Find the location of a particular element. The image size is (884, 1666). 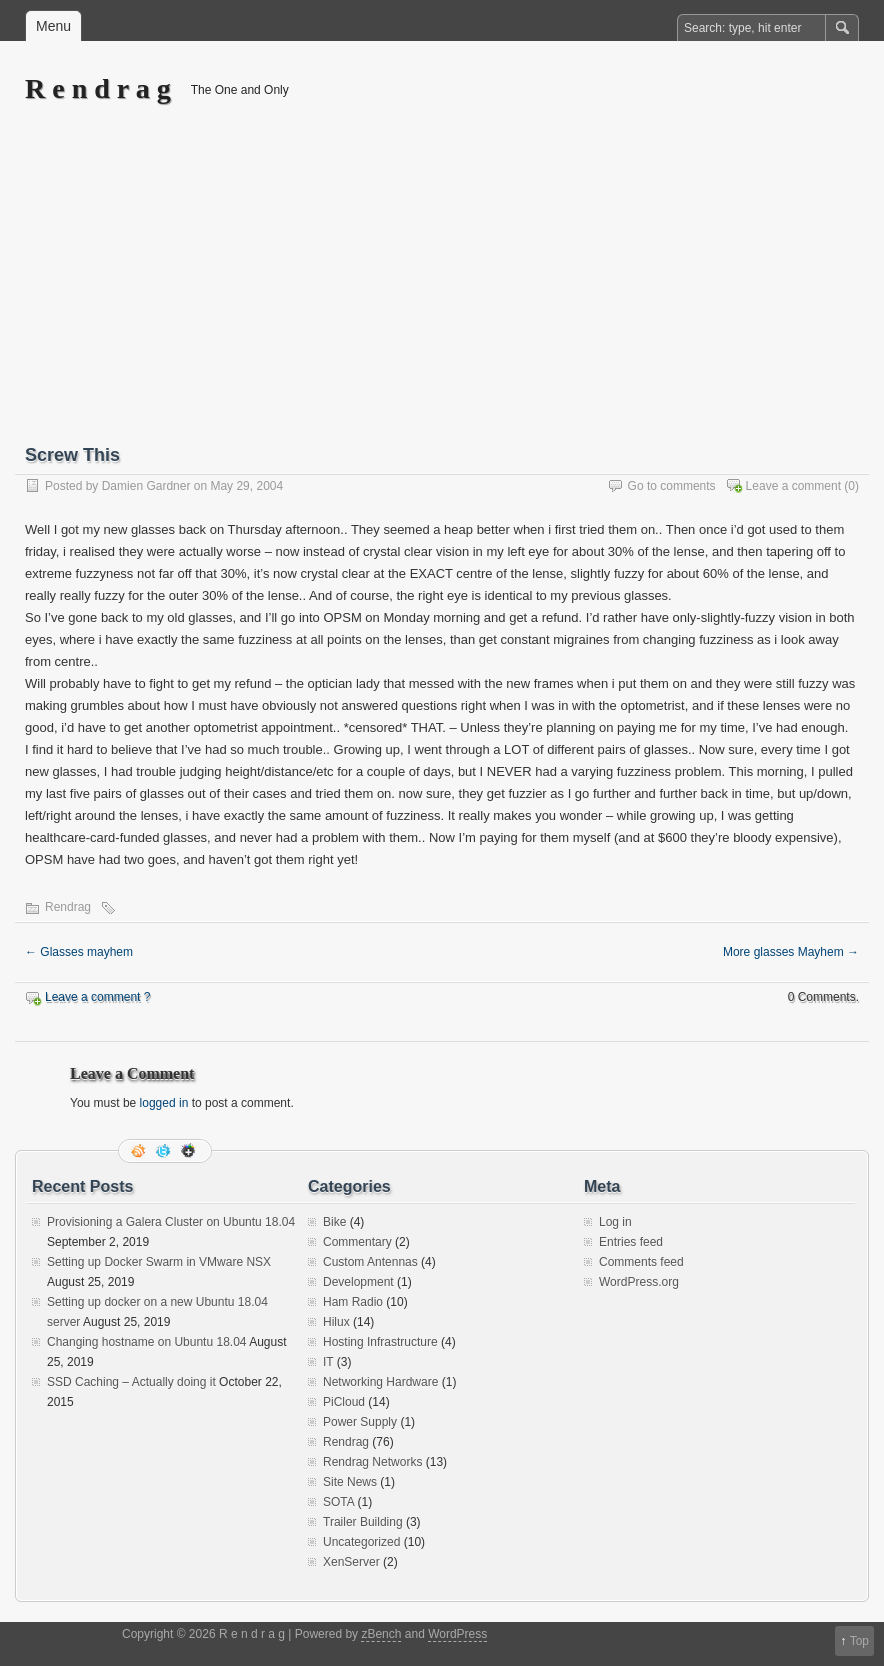

XenServer is located at coordinates (351, 1562).